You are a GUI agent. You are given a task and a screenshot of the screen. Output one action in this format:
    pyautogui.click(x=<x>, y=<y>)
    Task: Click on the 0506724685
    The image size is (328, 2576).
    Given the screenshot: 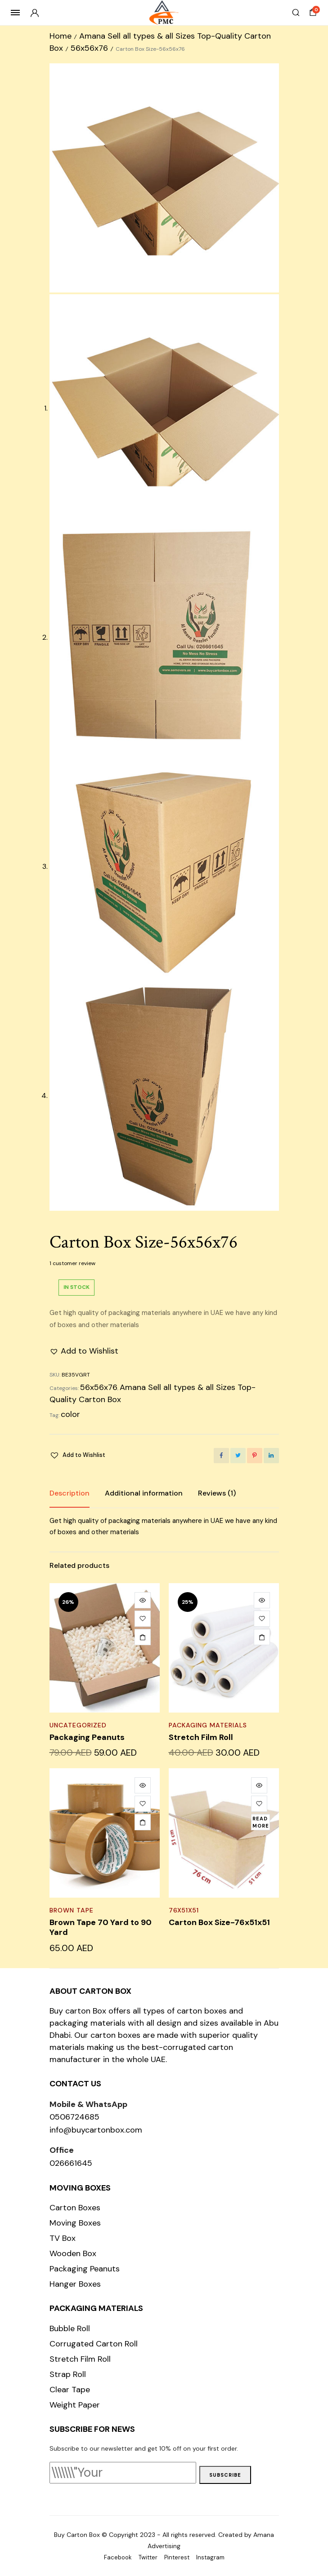 What is the action you would take?
    pyautogui.click(x=74, y=2116)
    